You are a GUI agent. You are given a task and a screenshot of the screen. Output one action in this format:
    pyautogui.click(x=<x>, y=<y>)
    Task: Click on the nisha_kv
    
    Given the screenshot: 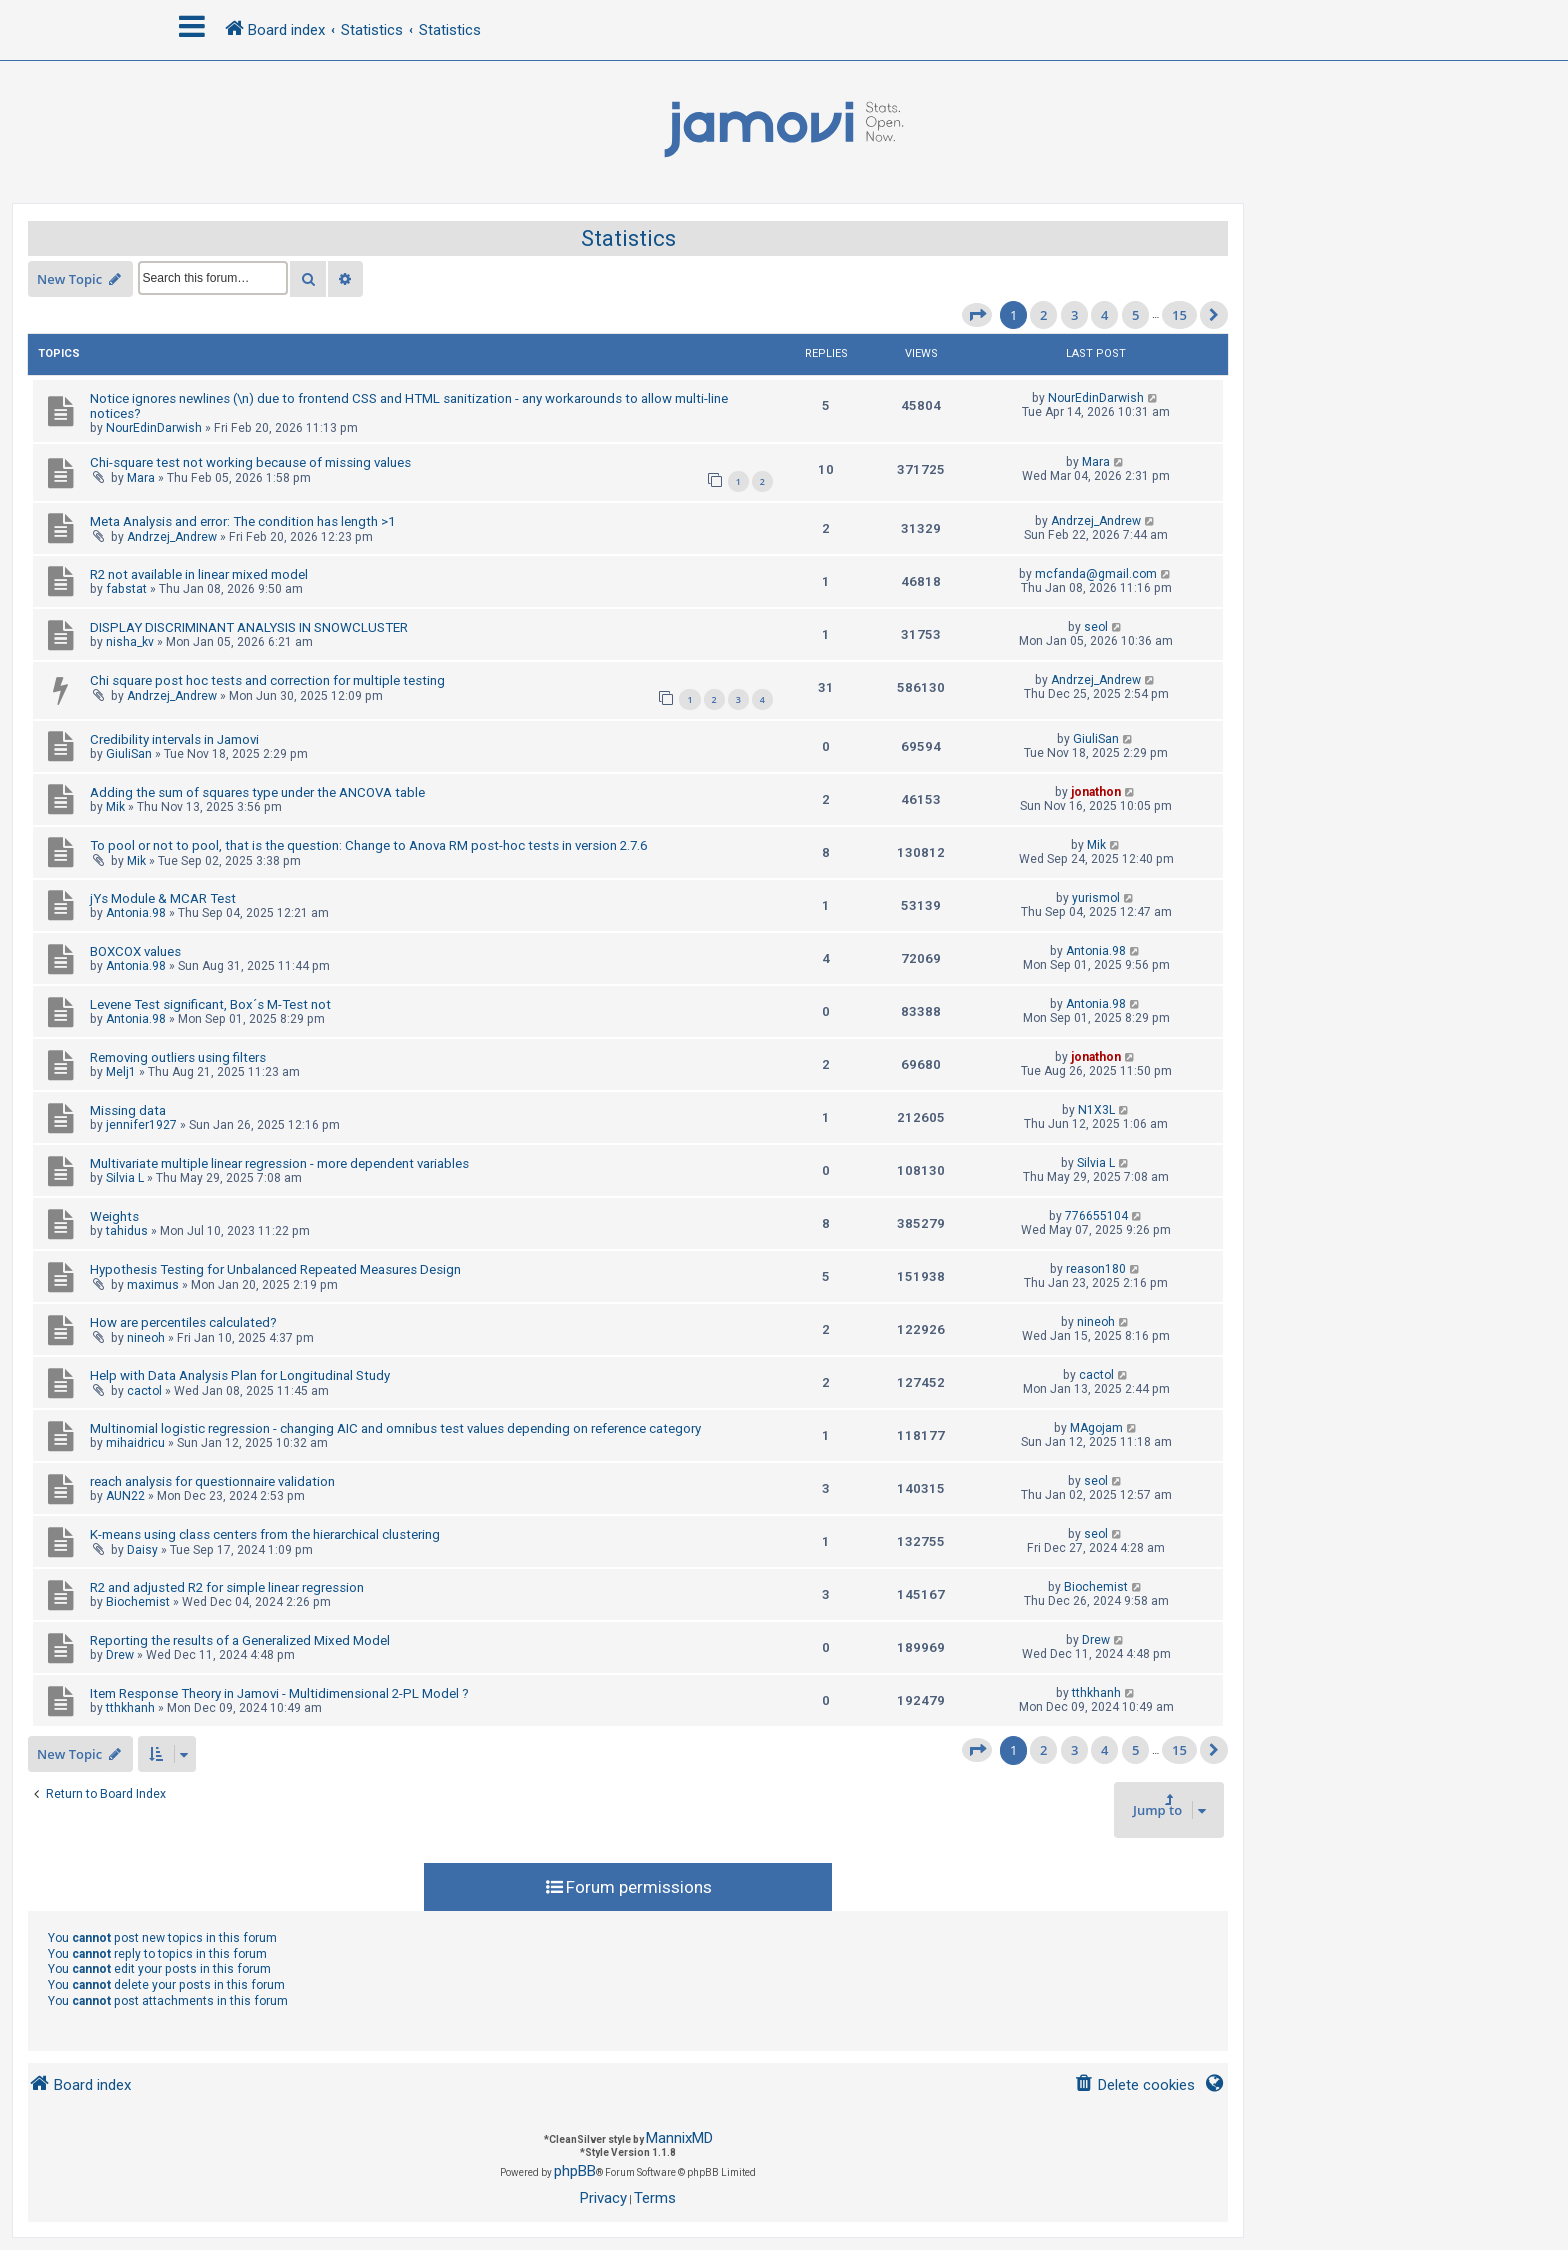 What is the action you would take?
    pyautogui.click(x=130, y=642)
    